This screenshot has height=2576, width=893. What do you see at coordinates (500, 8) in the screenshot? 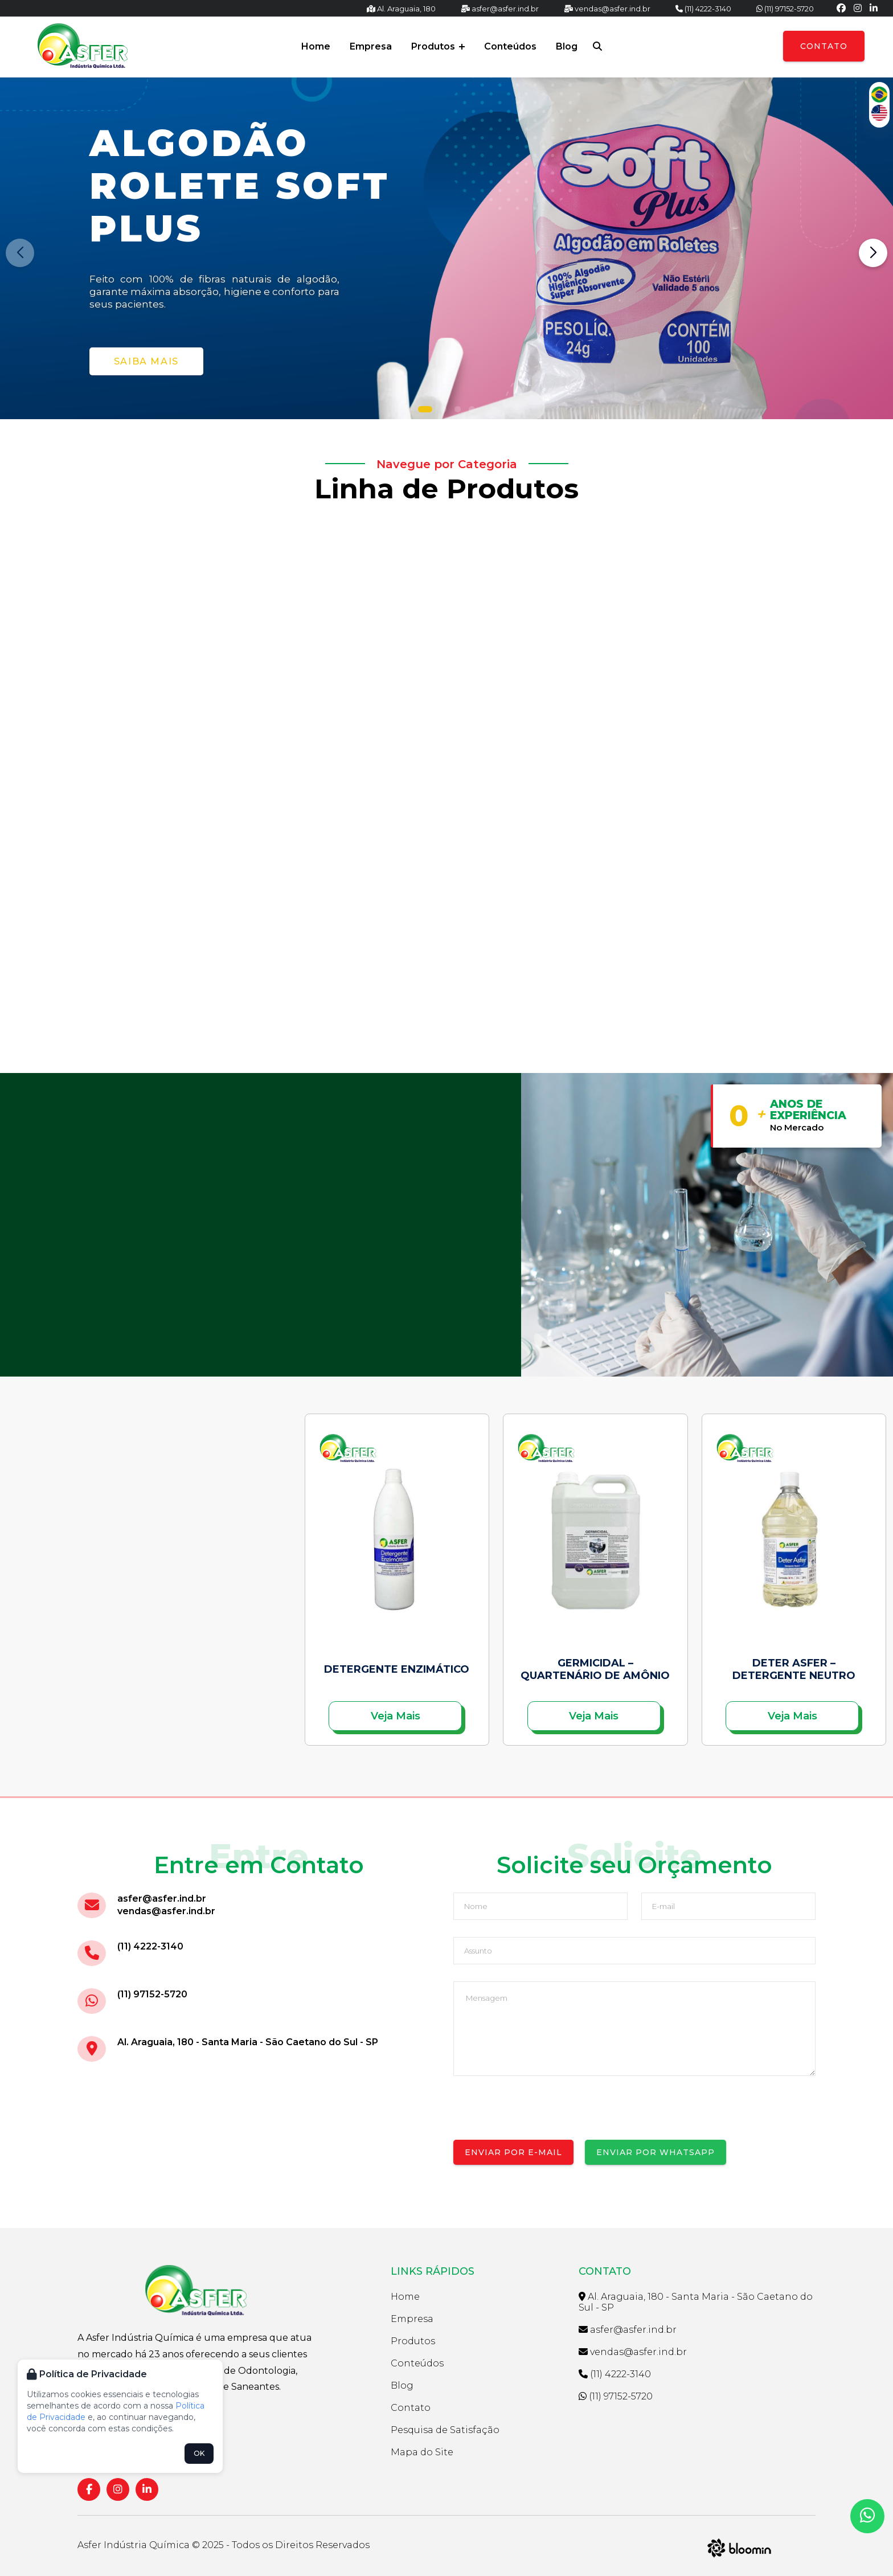
I see `asfer@asfer.ind.br` at bounding box center [500, 8].